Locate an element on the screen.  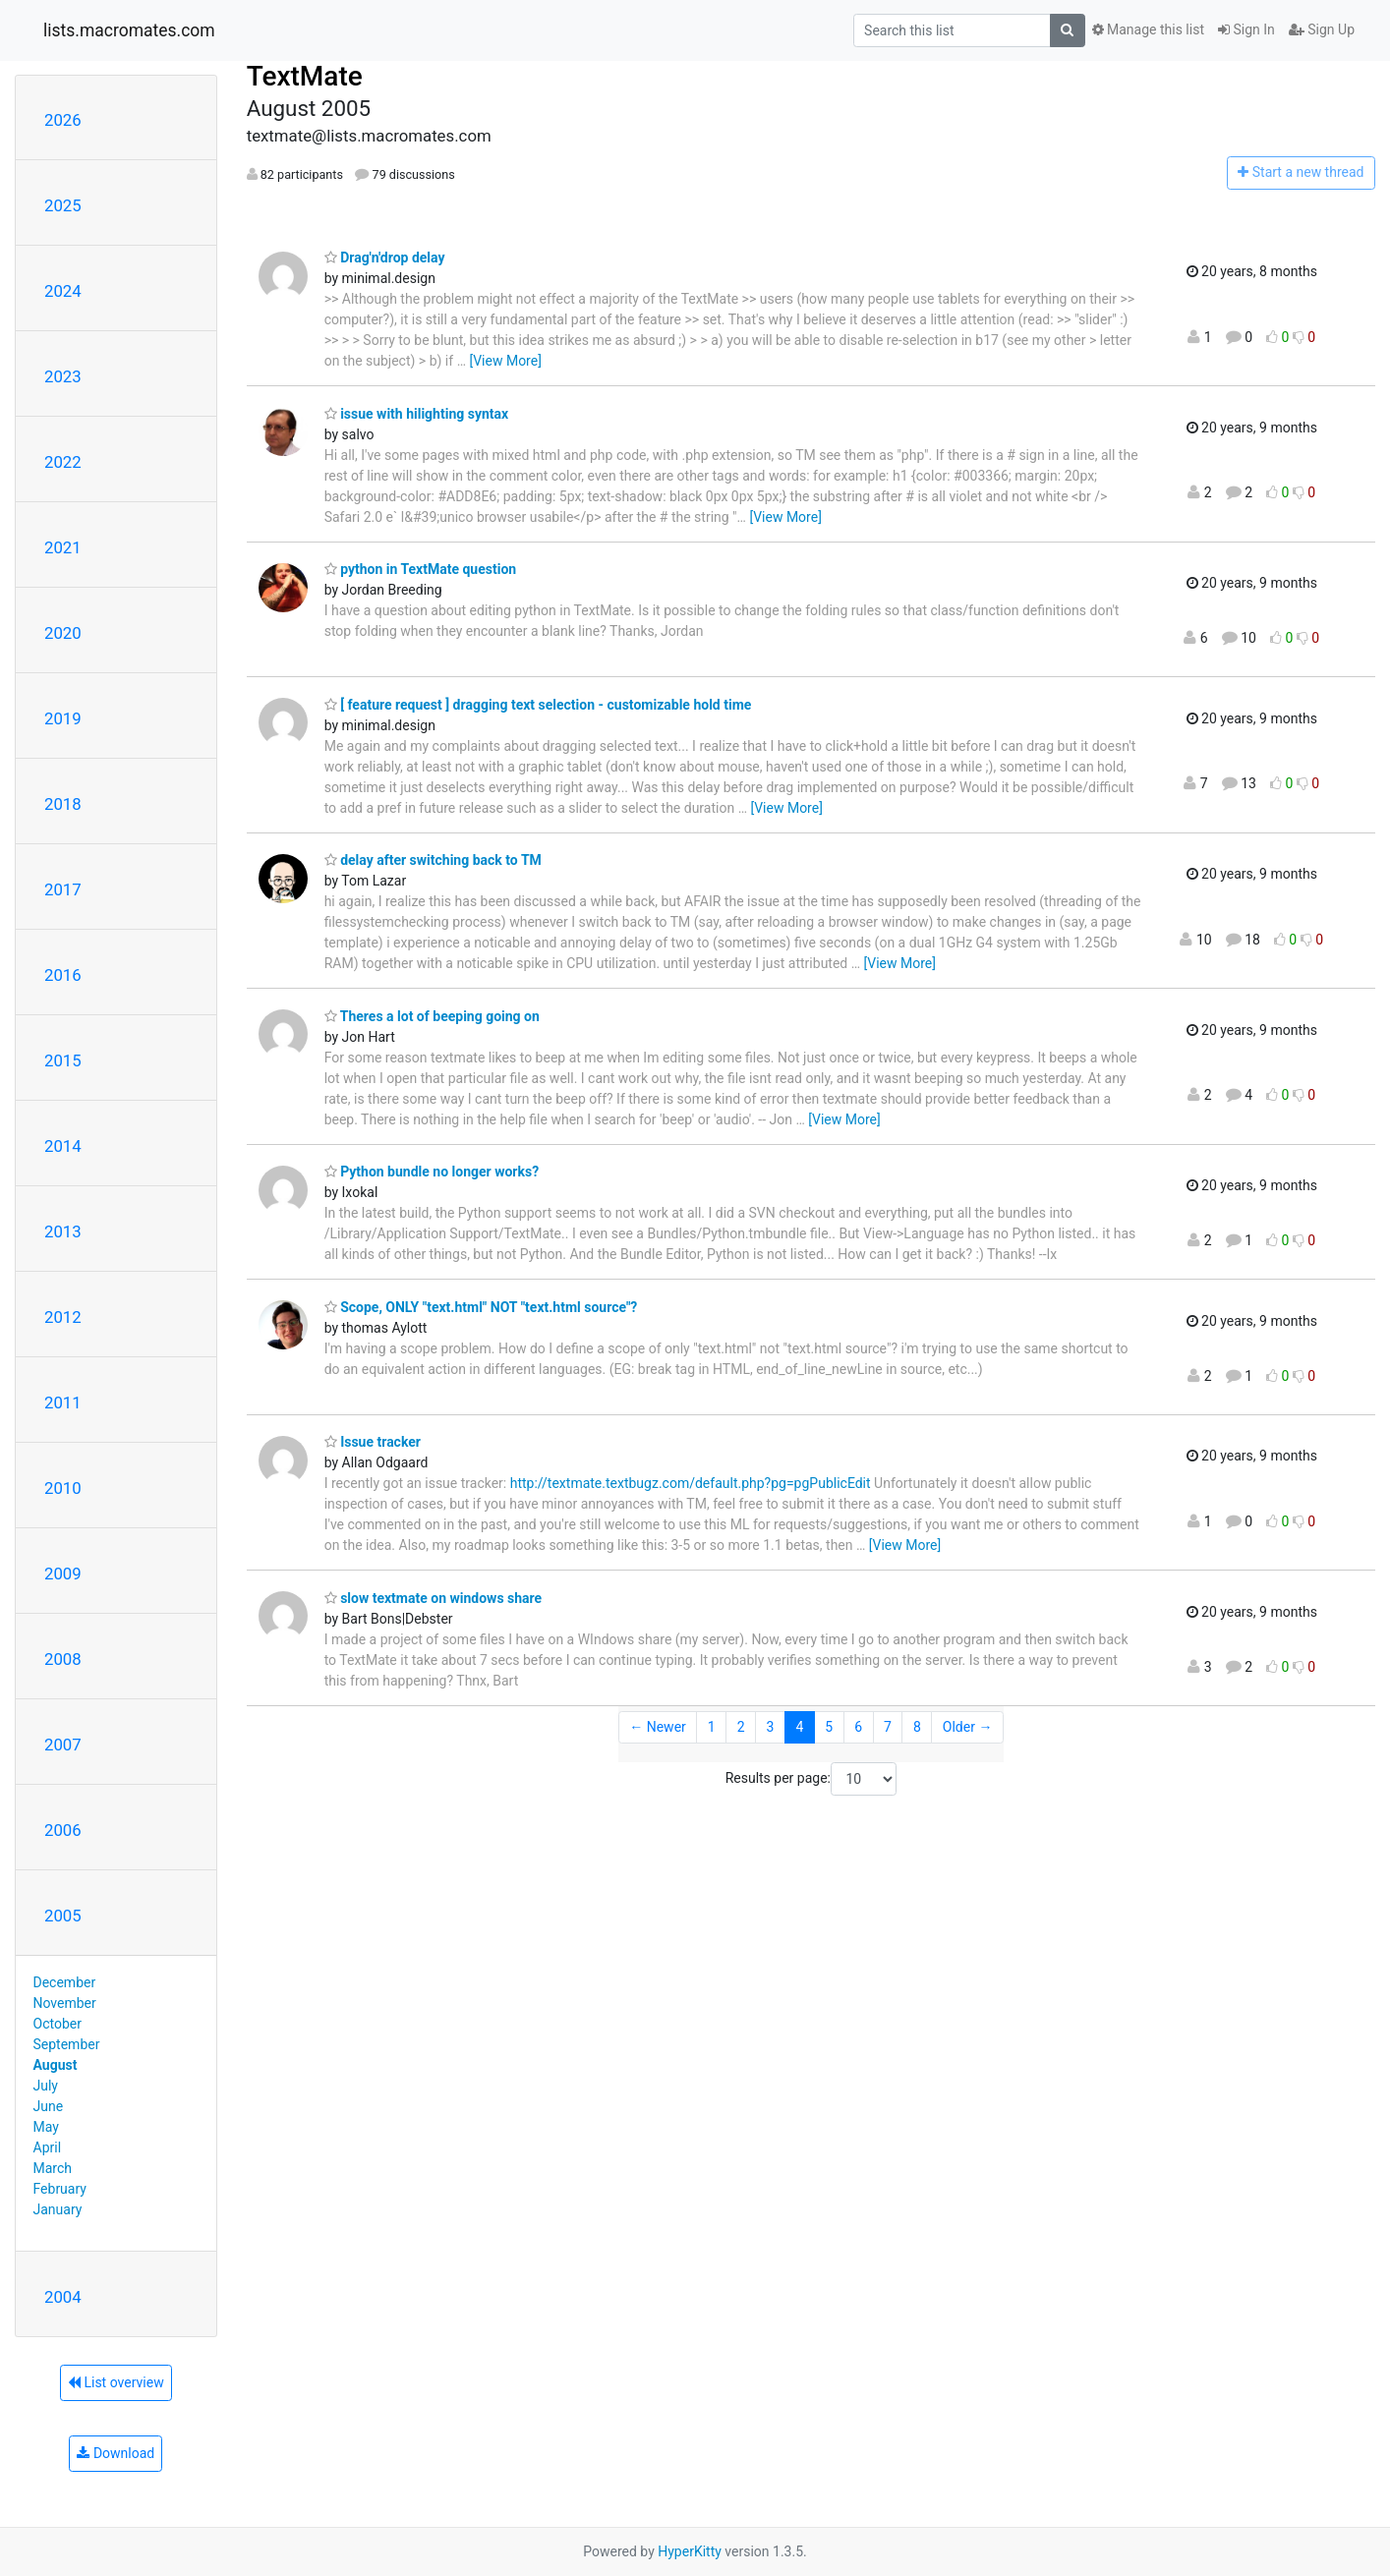
2014 is located at coordinates (63, 1146).